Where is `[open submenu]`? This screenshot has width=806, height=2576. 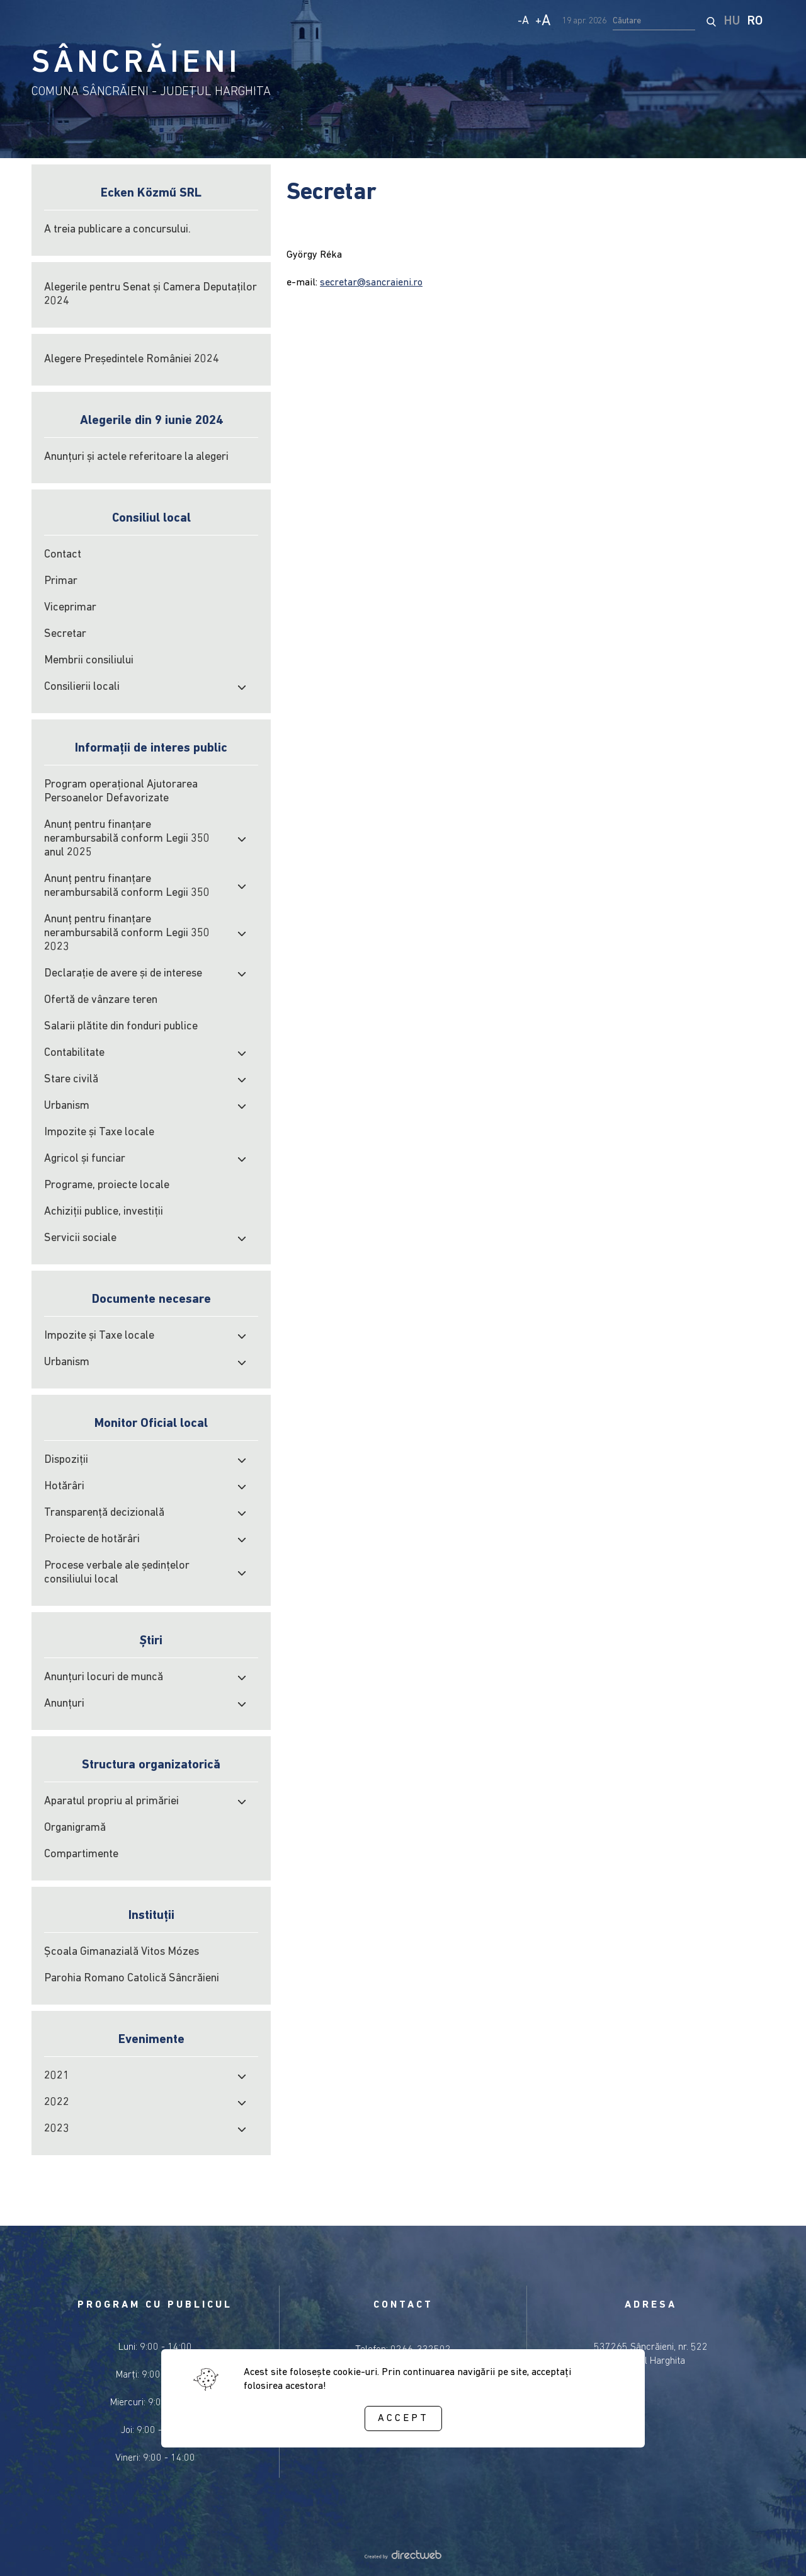 [open submenu] is located at coordinates (241, 687).